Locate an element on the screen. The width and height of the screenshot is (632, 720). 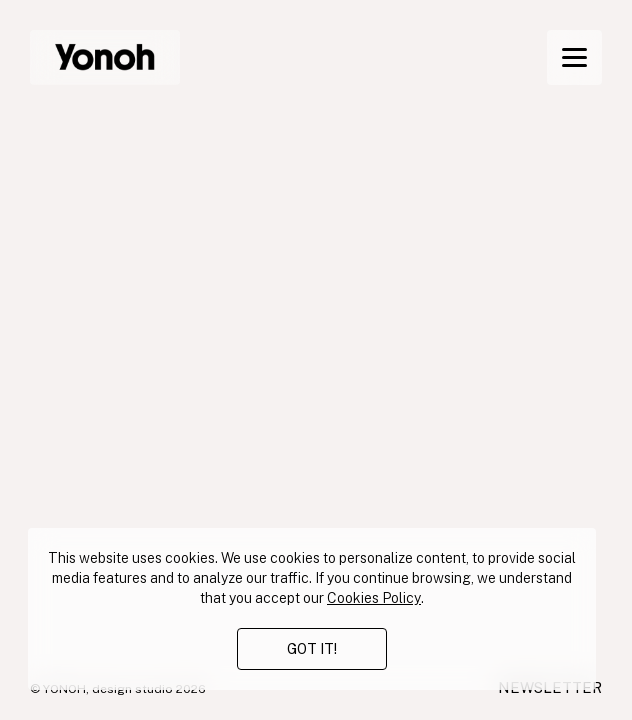
GOT IT! is located at coordinates (312, 649).